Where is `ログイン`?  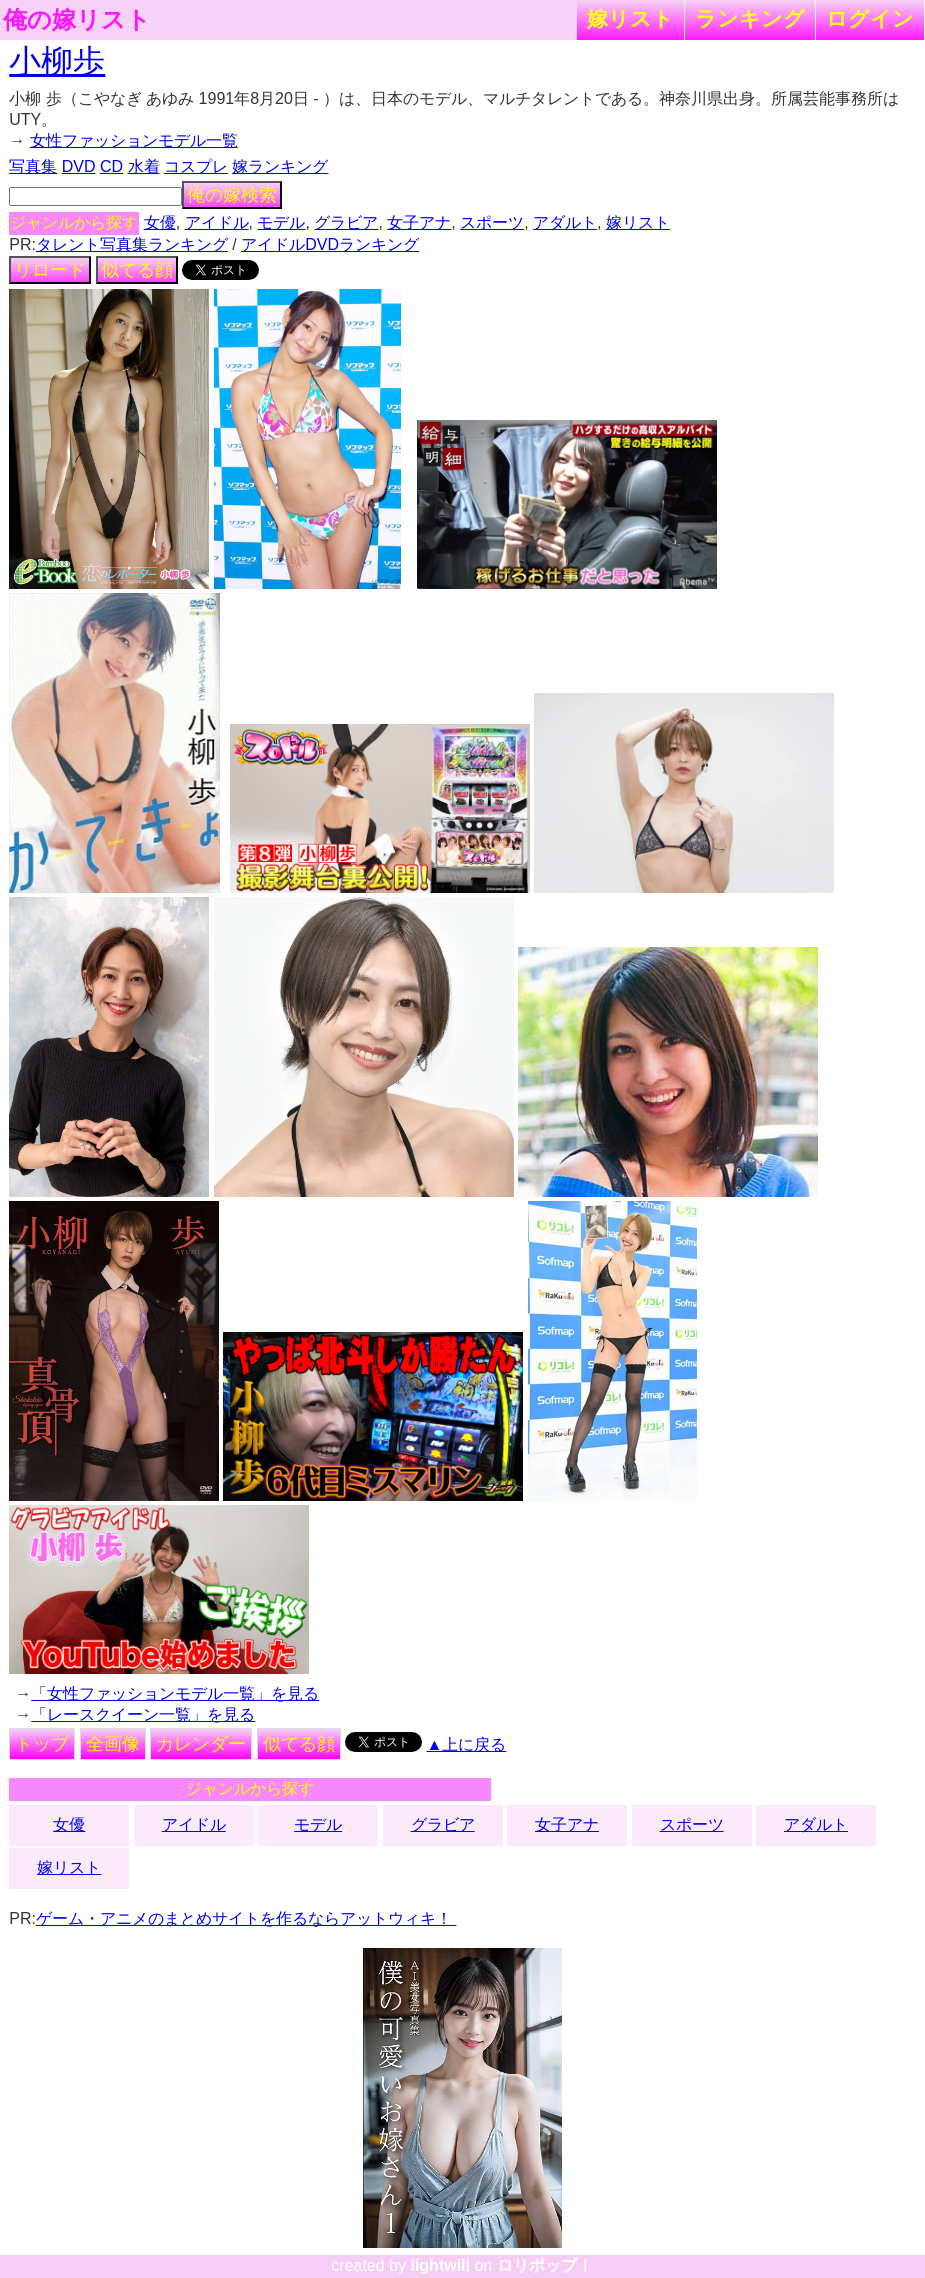
ログイン is located at coordinates (870, 18).